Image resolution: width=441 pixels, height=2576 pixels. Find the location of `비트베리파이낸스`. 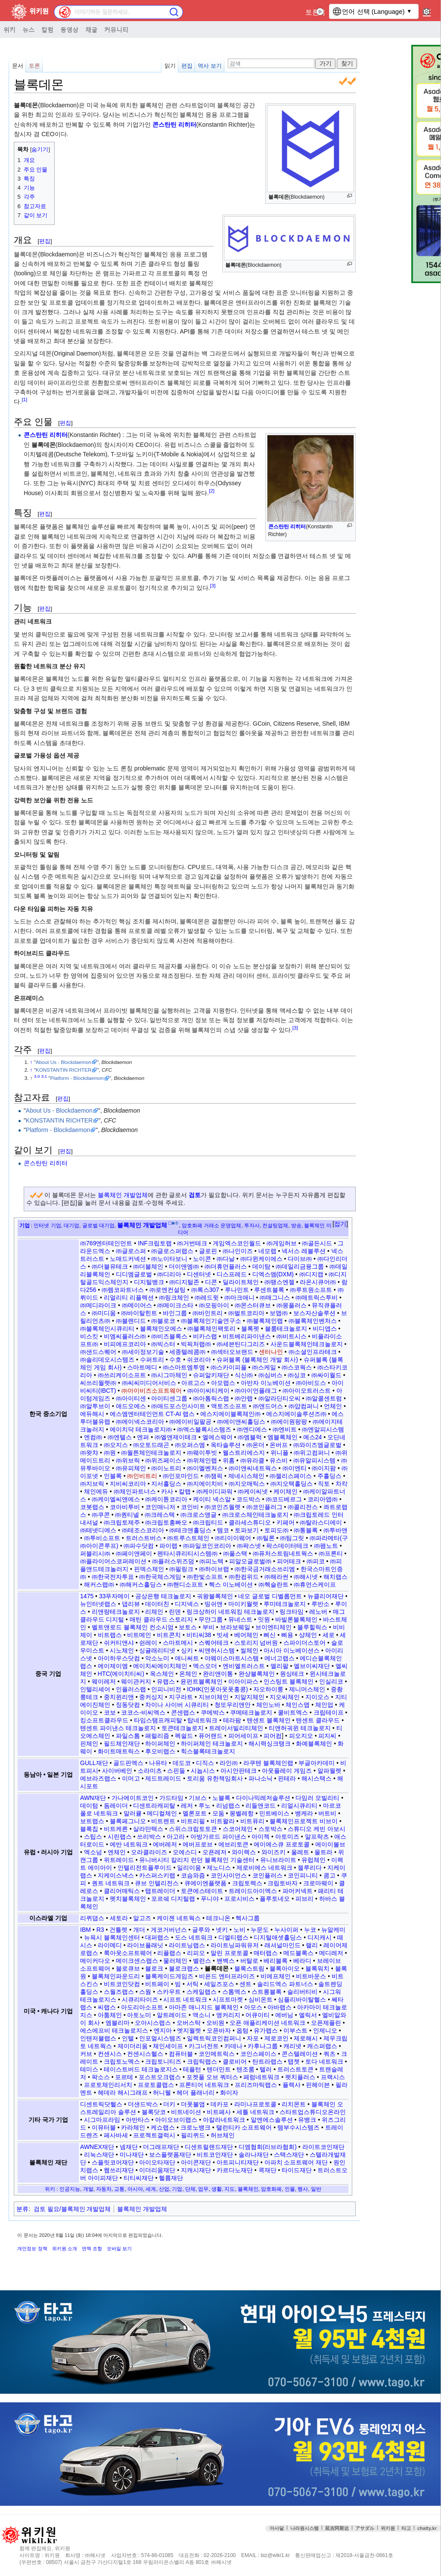

비트베리파이낸스 is located at coordinates (247, 1336).